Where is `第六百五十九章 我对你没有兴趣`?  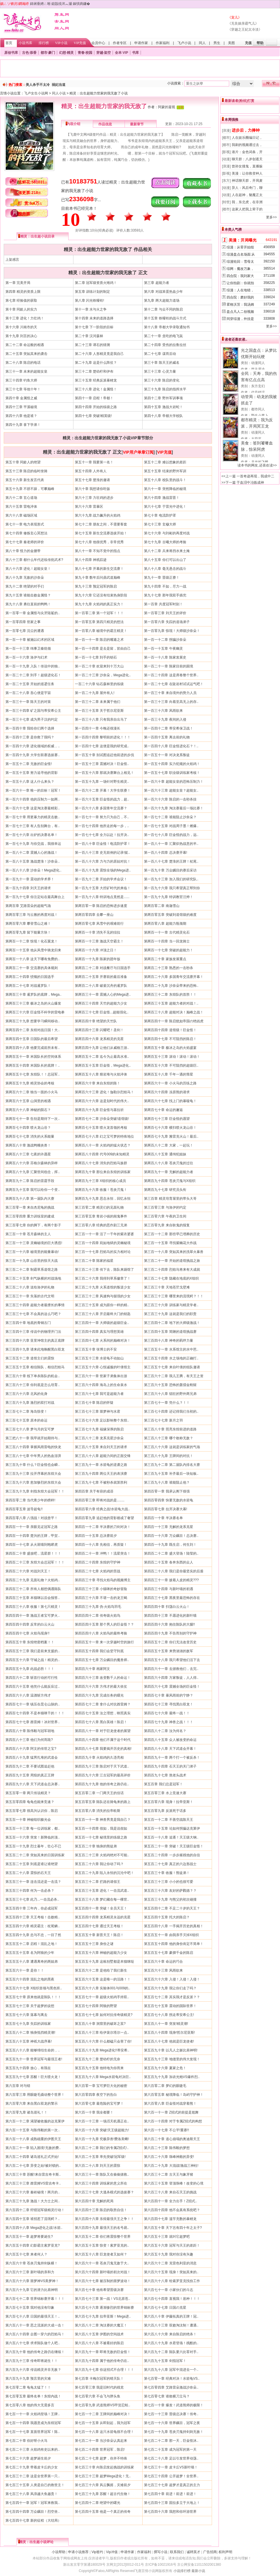 第六百五十九章 我对你没有兴趣 is located at coordinates (168, 2254).